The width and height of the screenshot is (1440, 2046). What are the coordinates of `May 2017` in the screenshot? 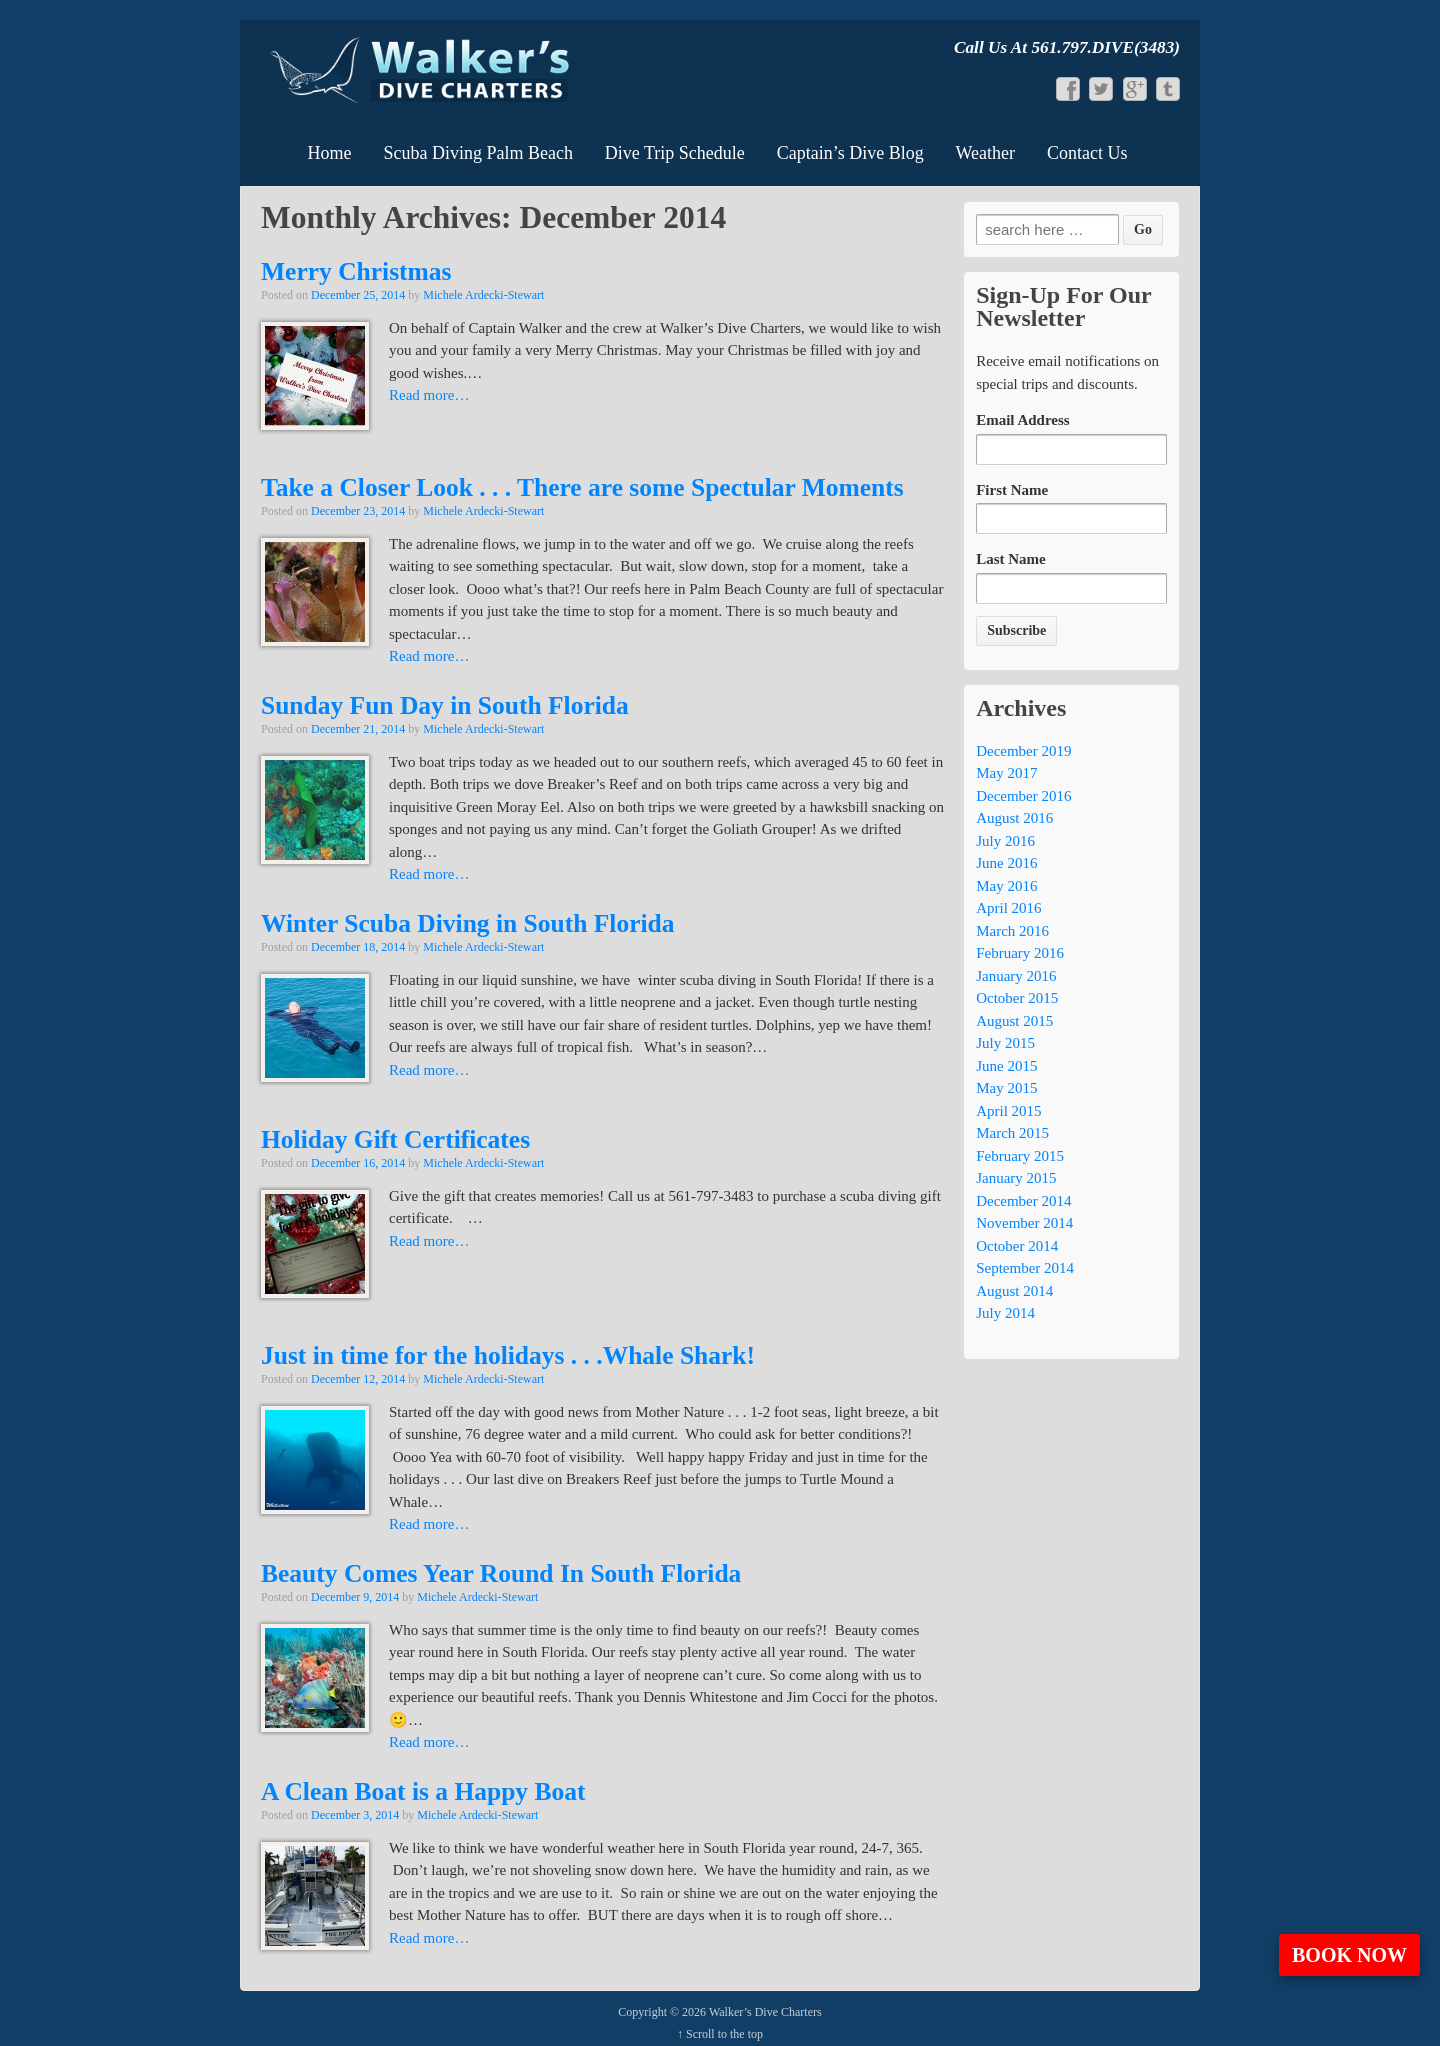 It's located at (1006, 773).